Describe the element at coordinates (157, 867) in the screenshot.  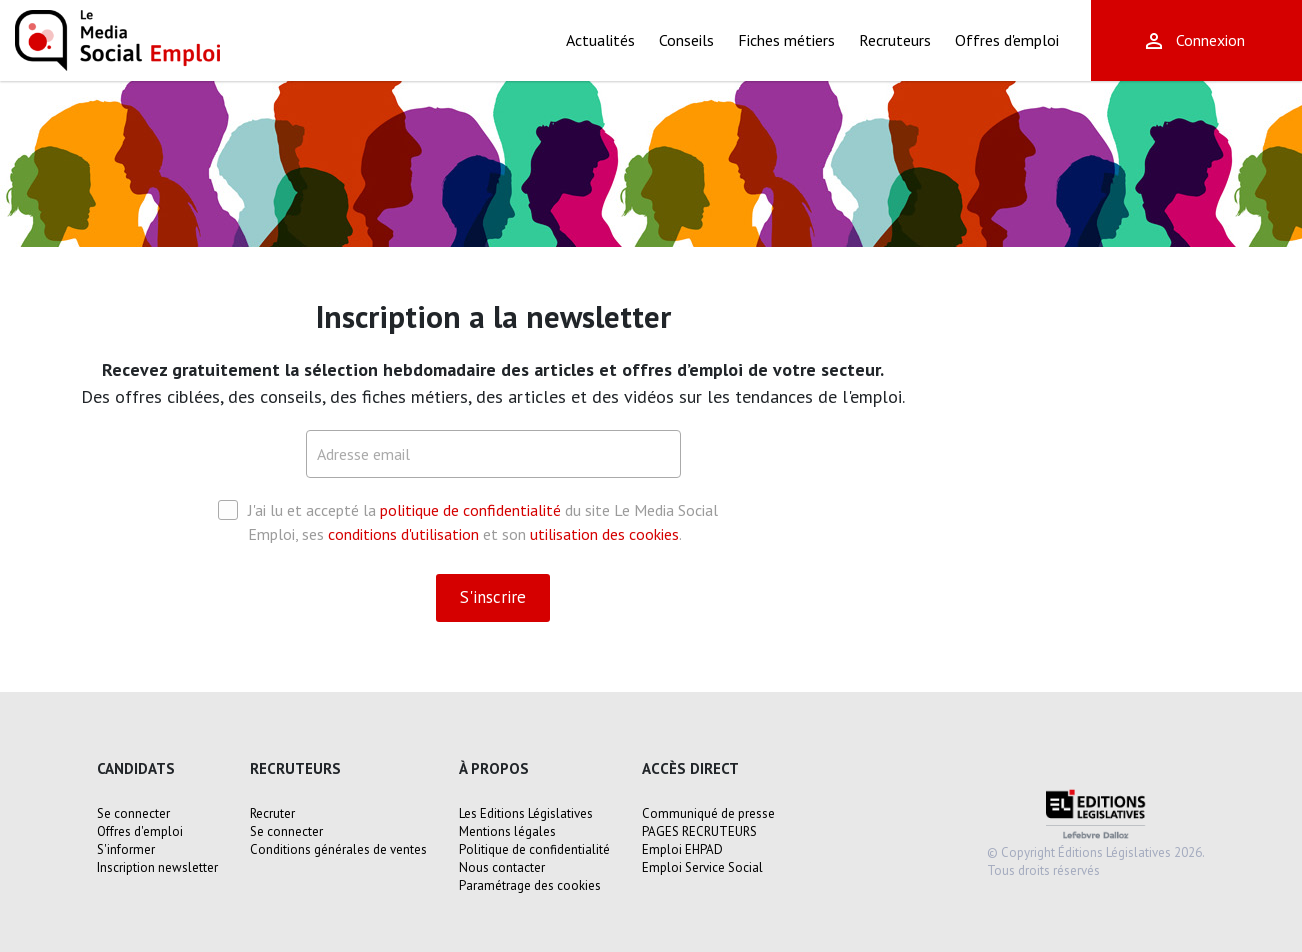
I see `Inscription newsletter` at that location.